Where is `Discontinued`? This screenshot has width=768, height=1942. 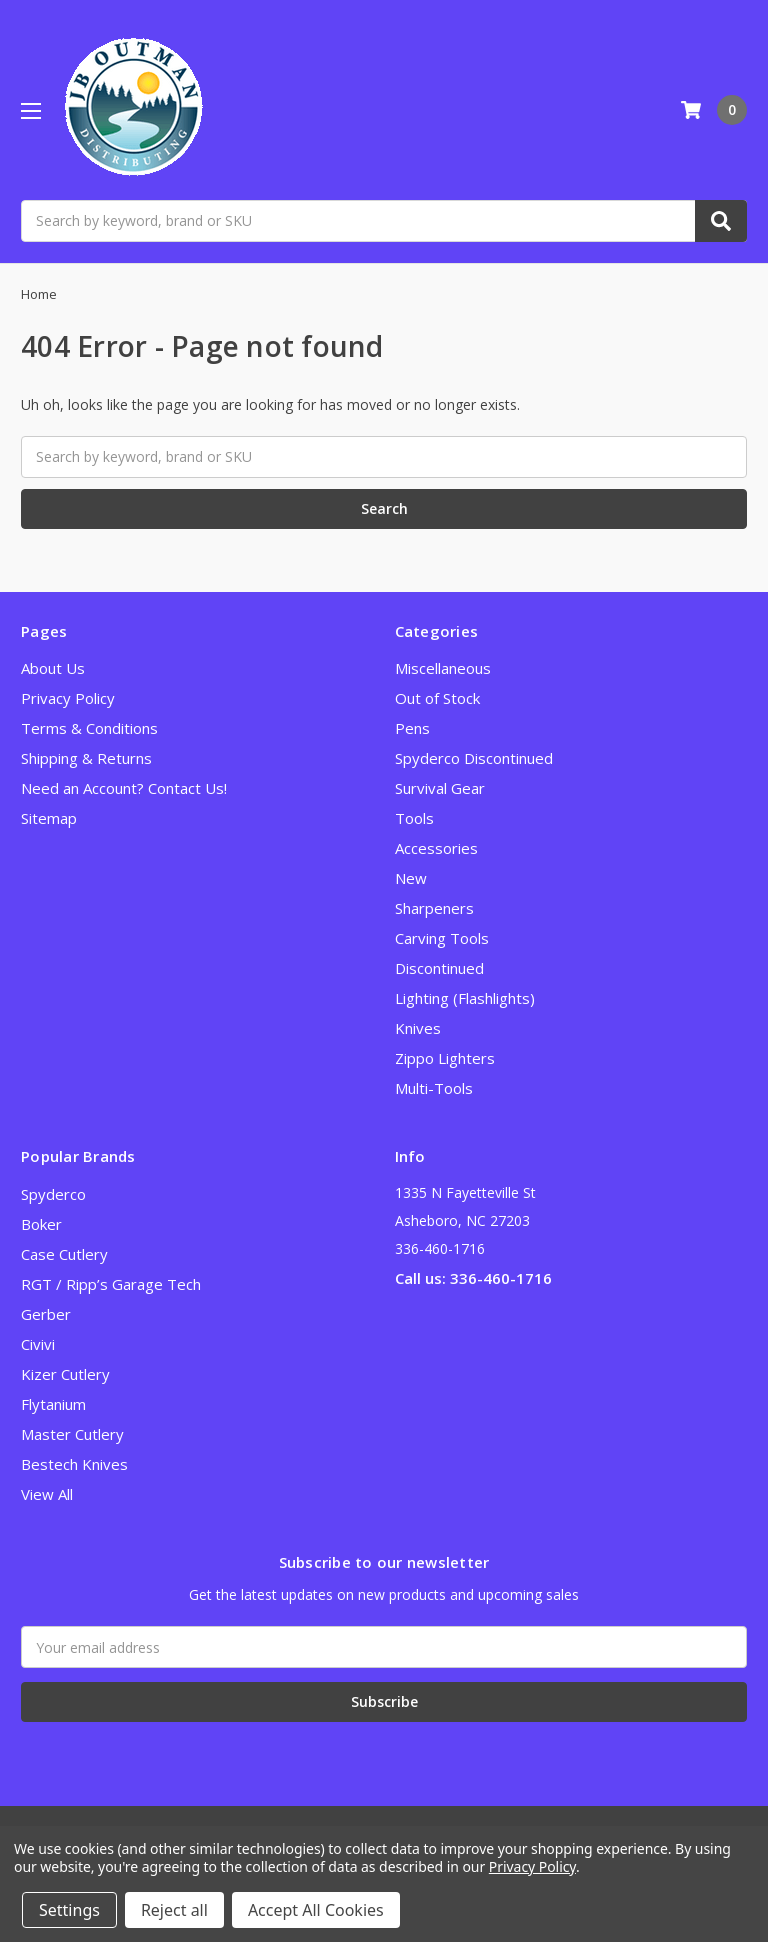
Discontinued is located at coordinates (439, 968).